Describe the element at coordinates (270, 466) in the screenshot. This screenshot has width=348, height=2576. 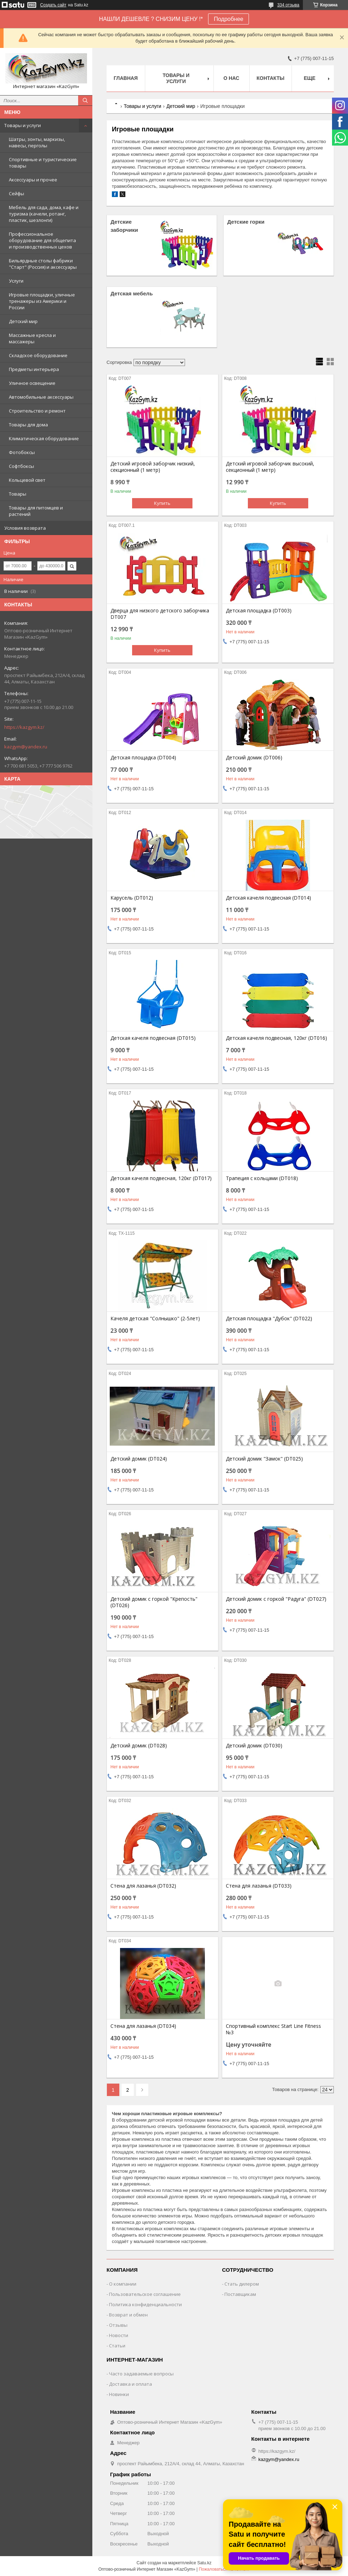
I see `Детский игровой заборчик высокий, секционный (1 метр)` at that location.